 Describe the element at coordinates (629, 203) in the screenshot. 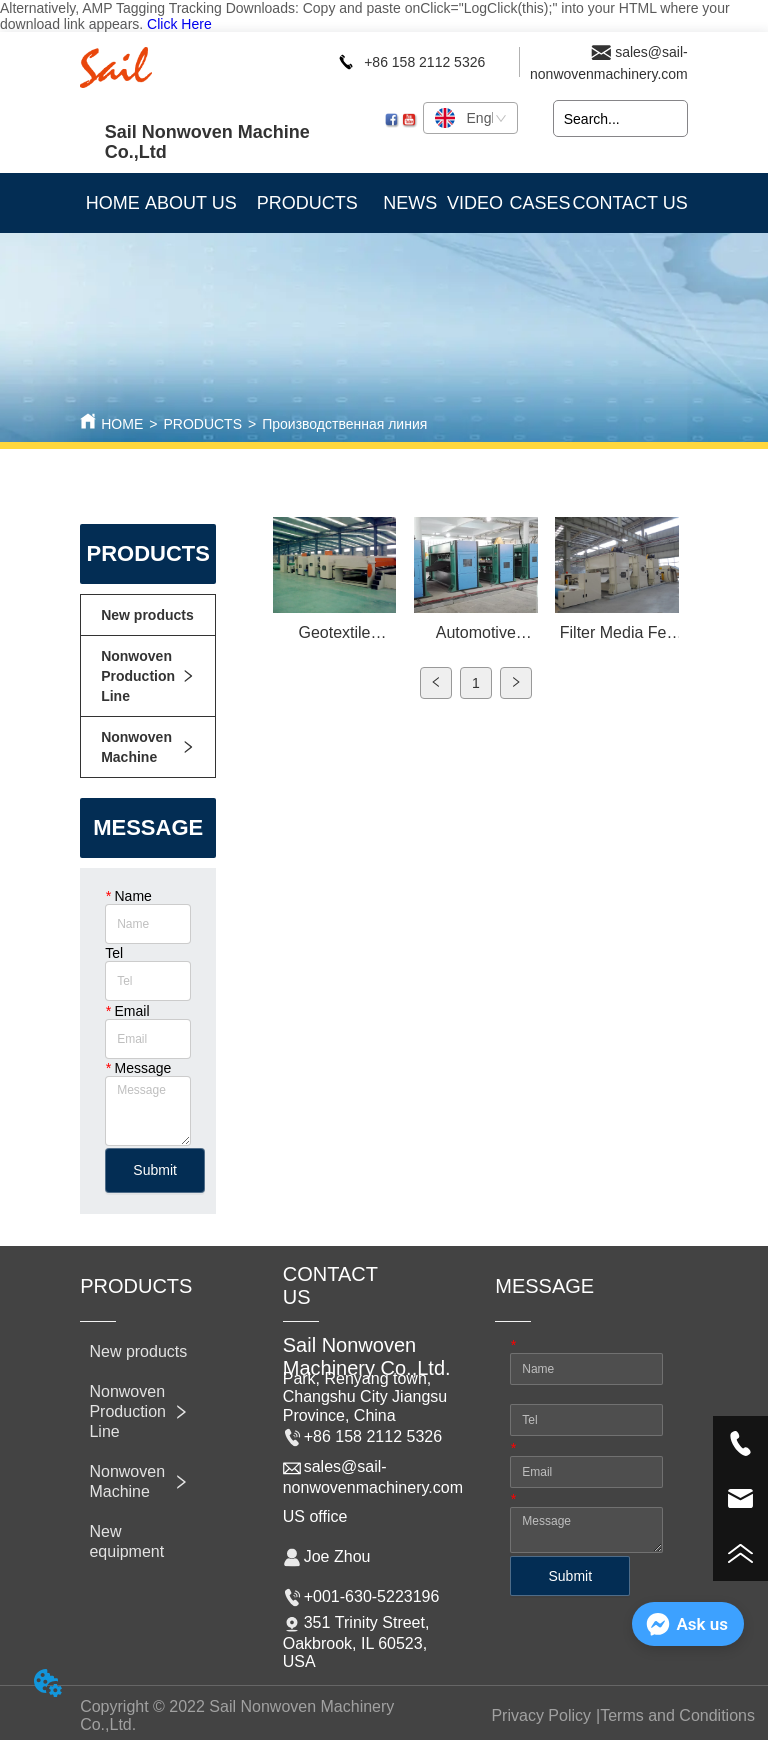

I see `CONTACT US [menuitem]` at that location.